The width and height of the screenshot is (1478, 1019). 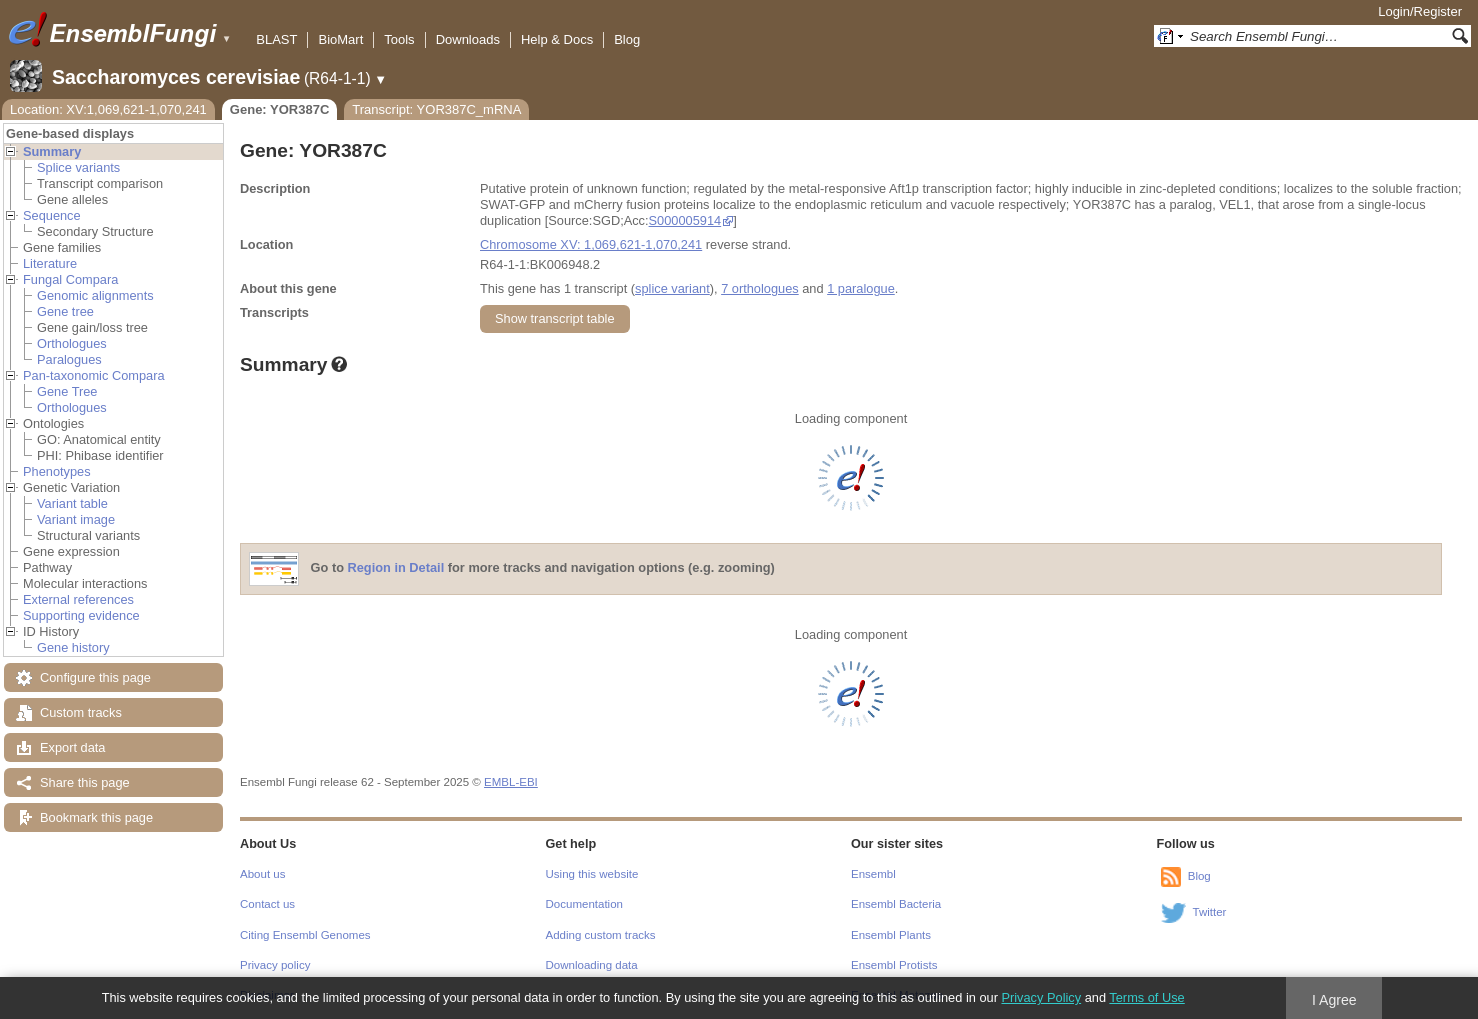 What do you see at coordinates (896, 904) in the screenshot?
I see `Ensembl Bacteria` at bounding box center [896, 904].